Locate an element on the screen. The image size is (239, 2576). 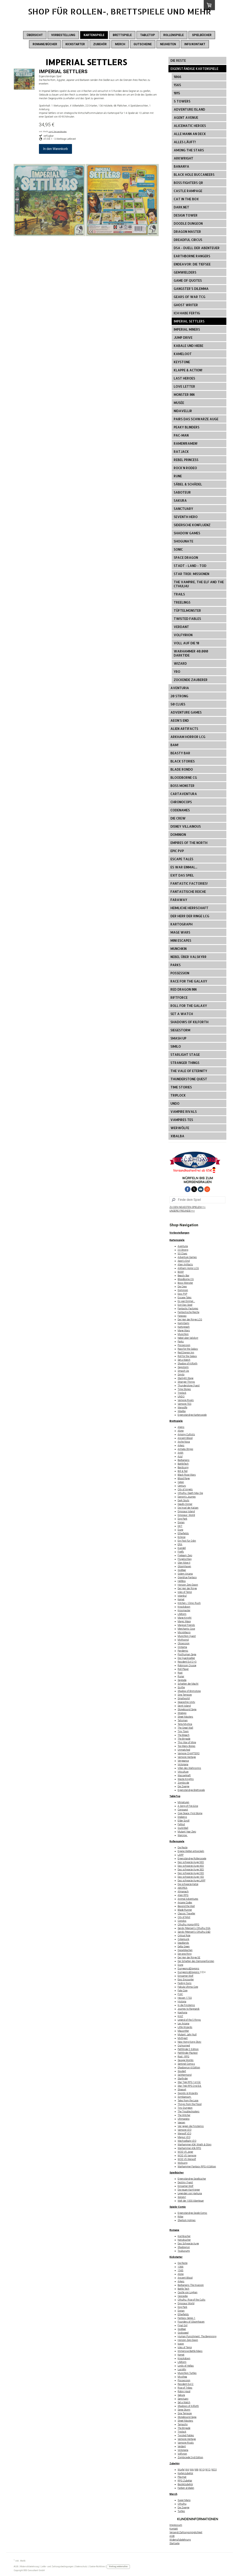
Siegestorm is located at coordinates (180, 1030).